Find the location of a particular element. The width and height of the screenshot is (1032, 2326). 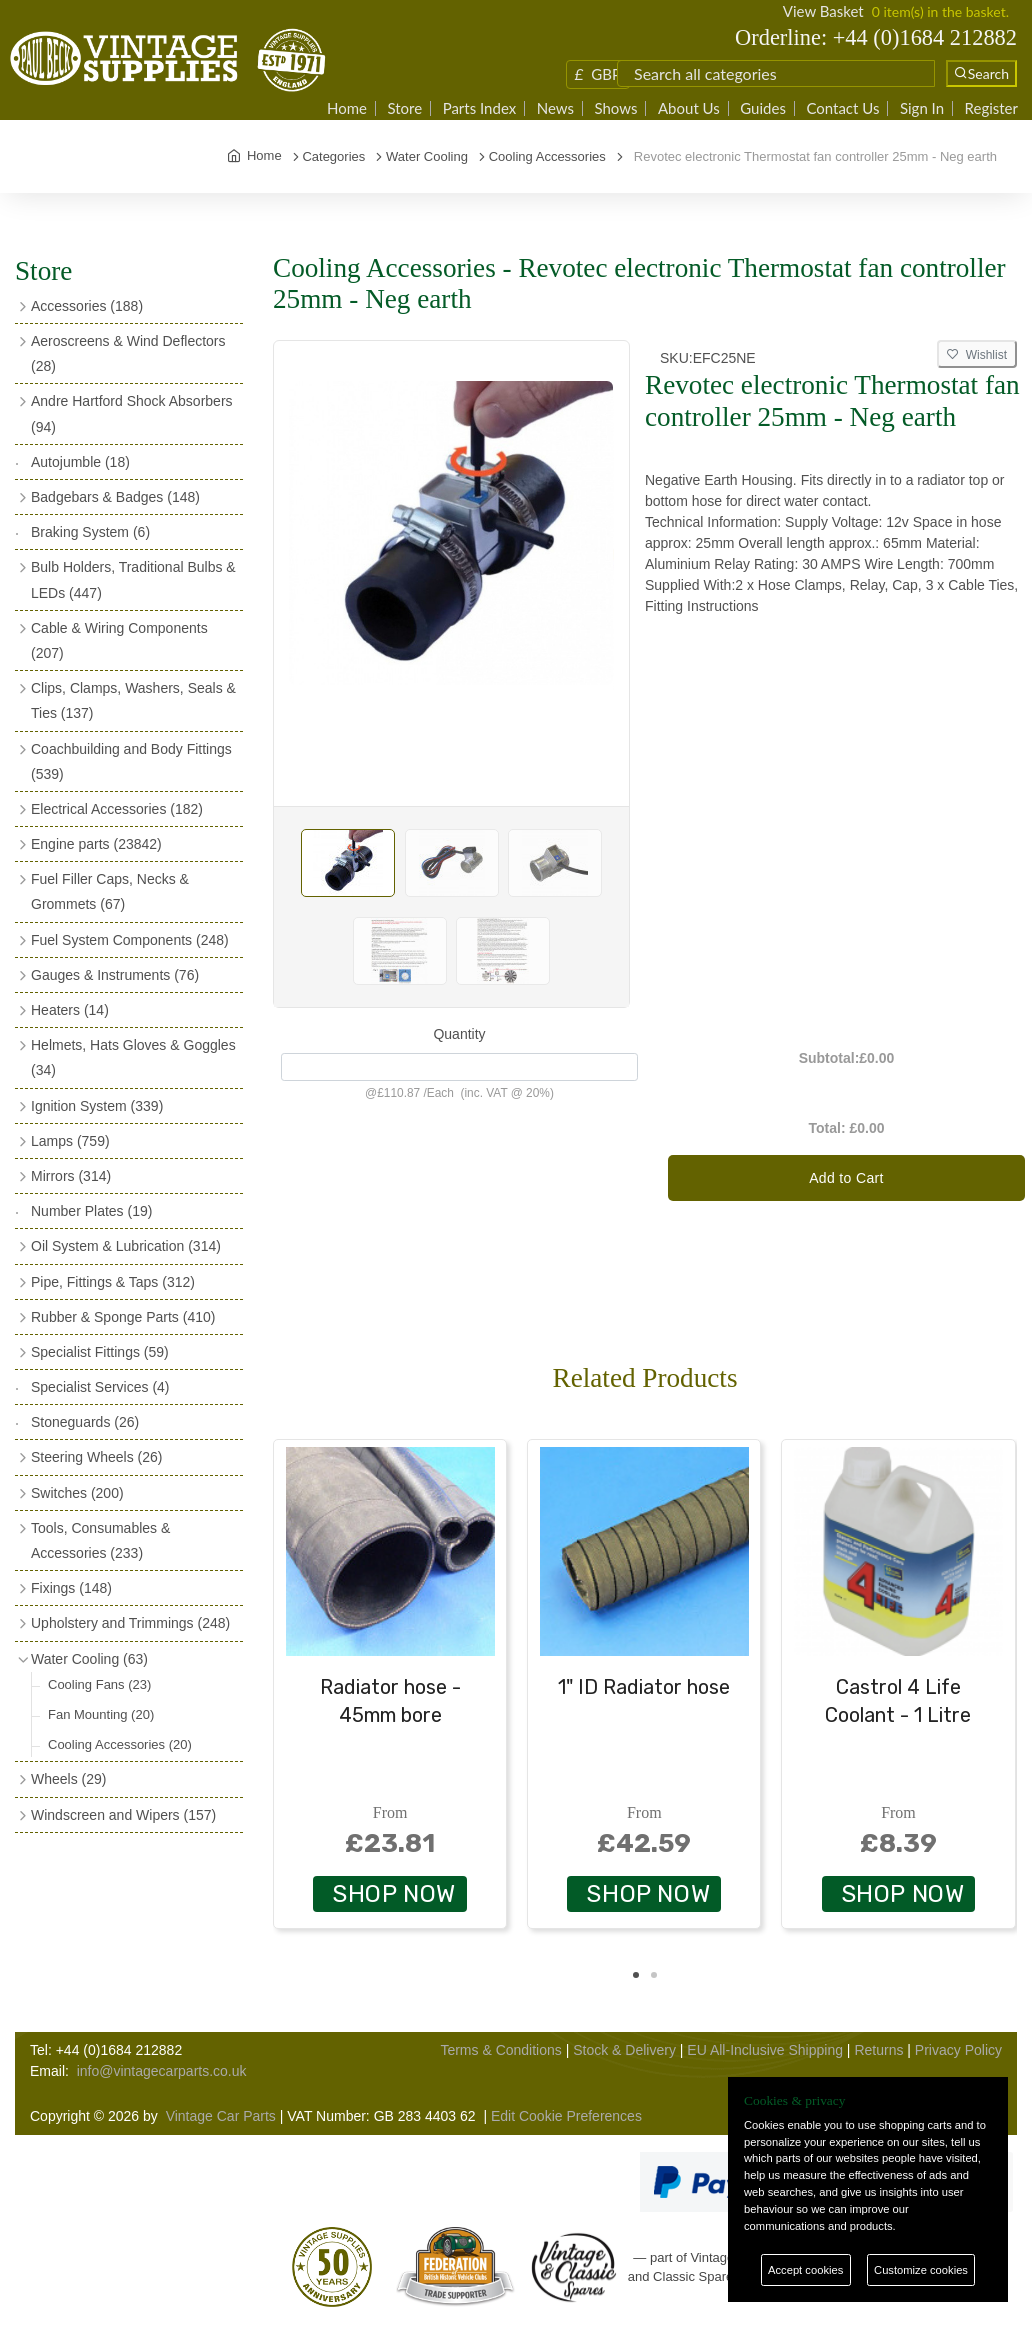

Stoneguards is located at coordinates (85, 1422).